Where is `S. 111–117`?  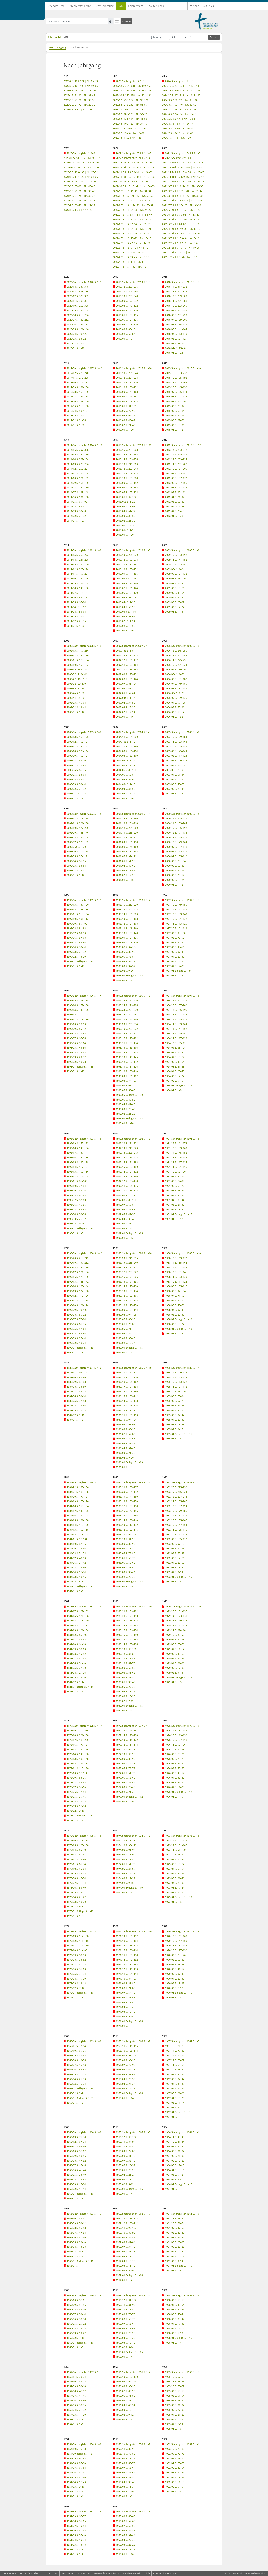 S. 111–117 is located at coordinates (125, 1840).